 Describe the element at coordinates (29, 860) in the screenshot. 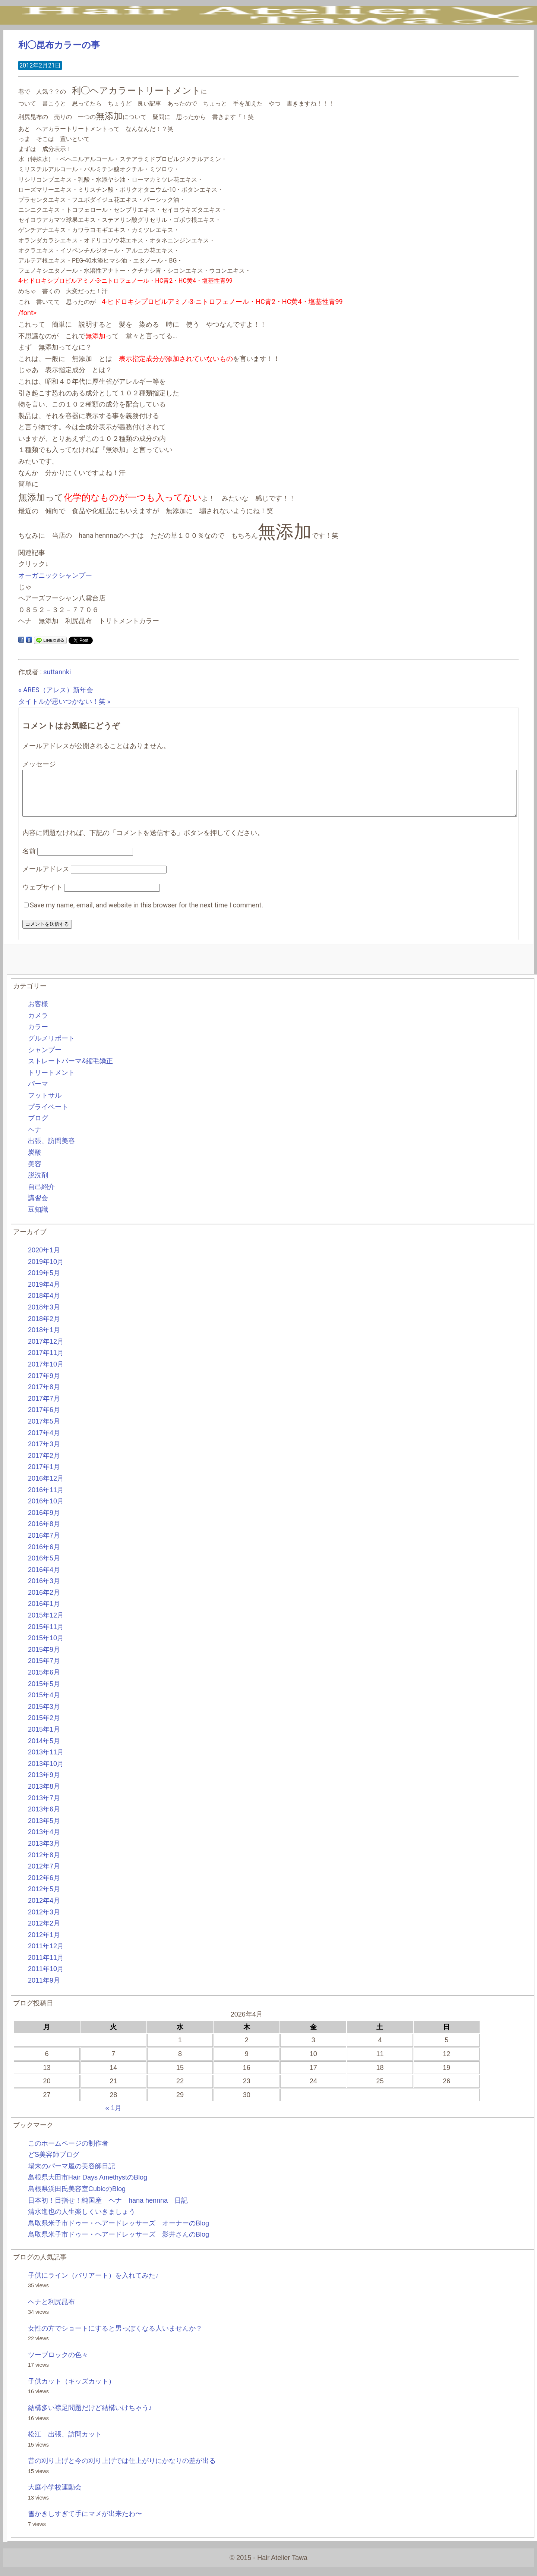

I see `名前` at that location.